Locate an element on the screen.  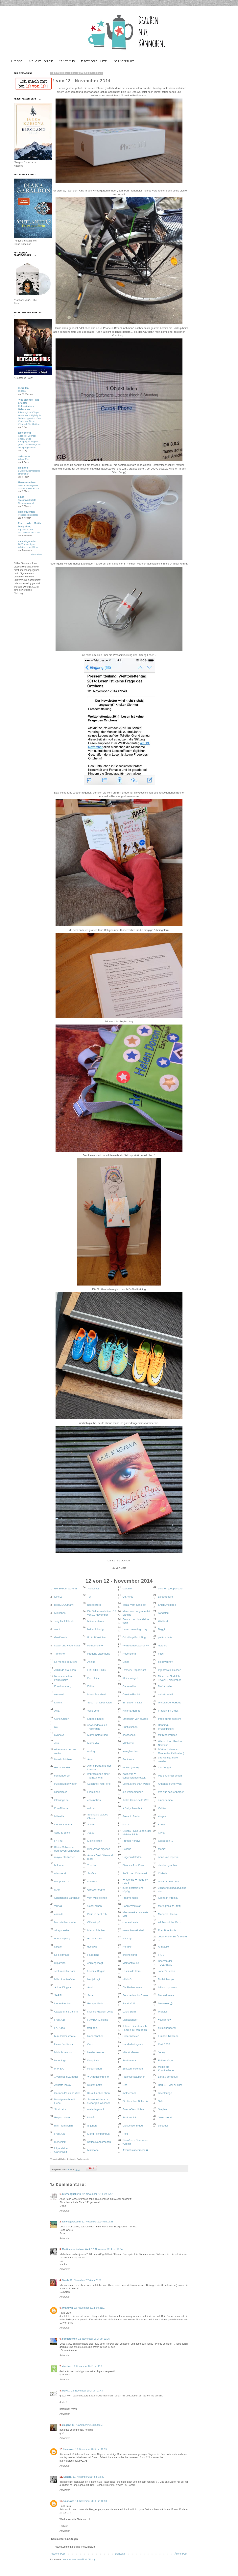
Glückstopf is located at coordinates (93, 1922).